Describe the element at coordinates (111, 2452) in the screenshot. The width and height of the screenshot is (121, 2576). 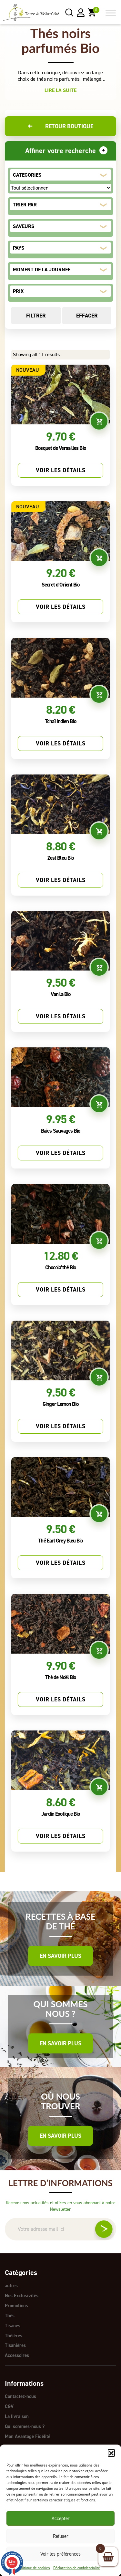
I see `[button]` at that location.